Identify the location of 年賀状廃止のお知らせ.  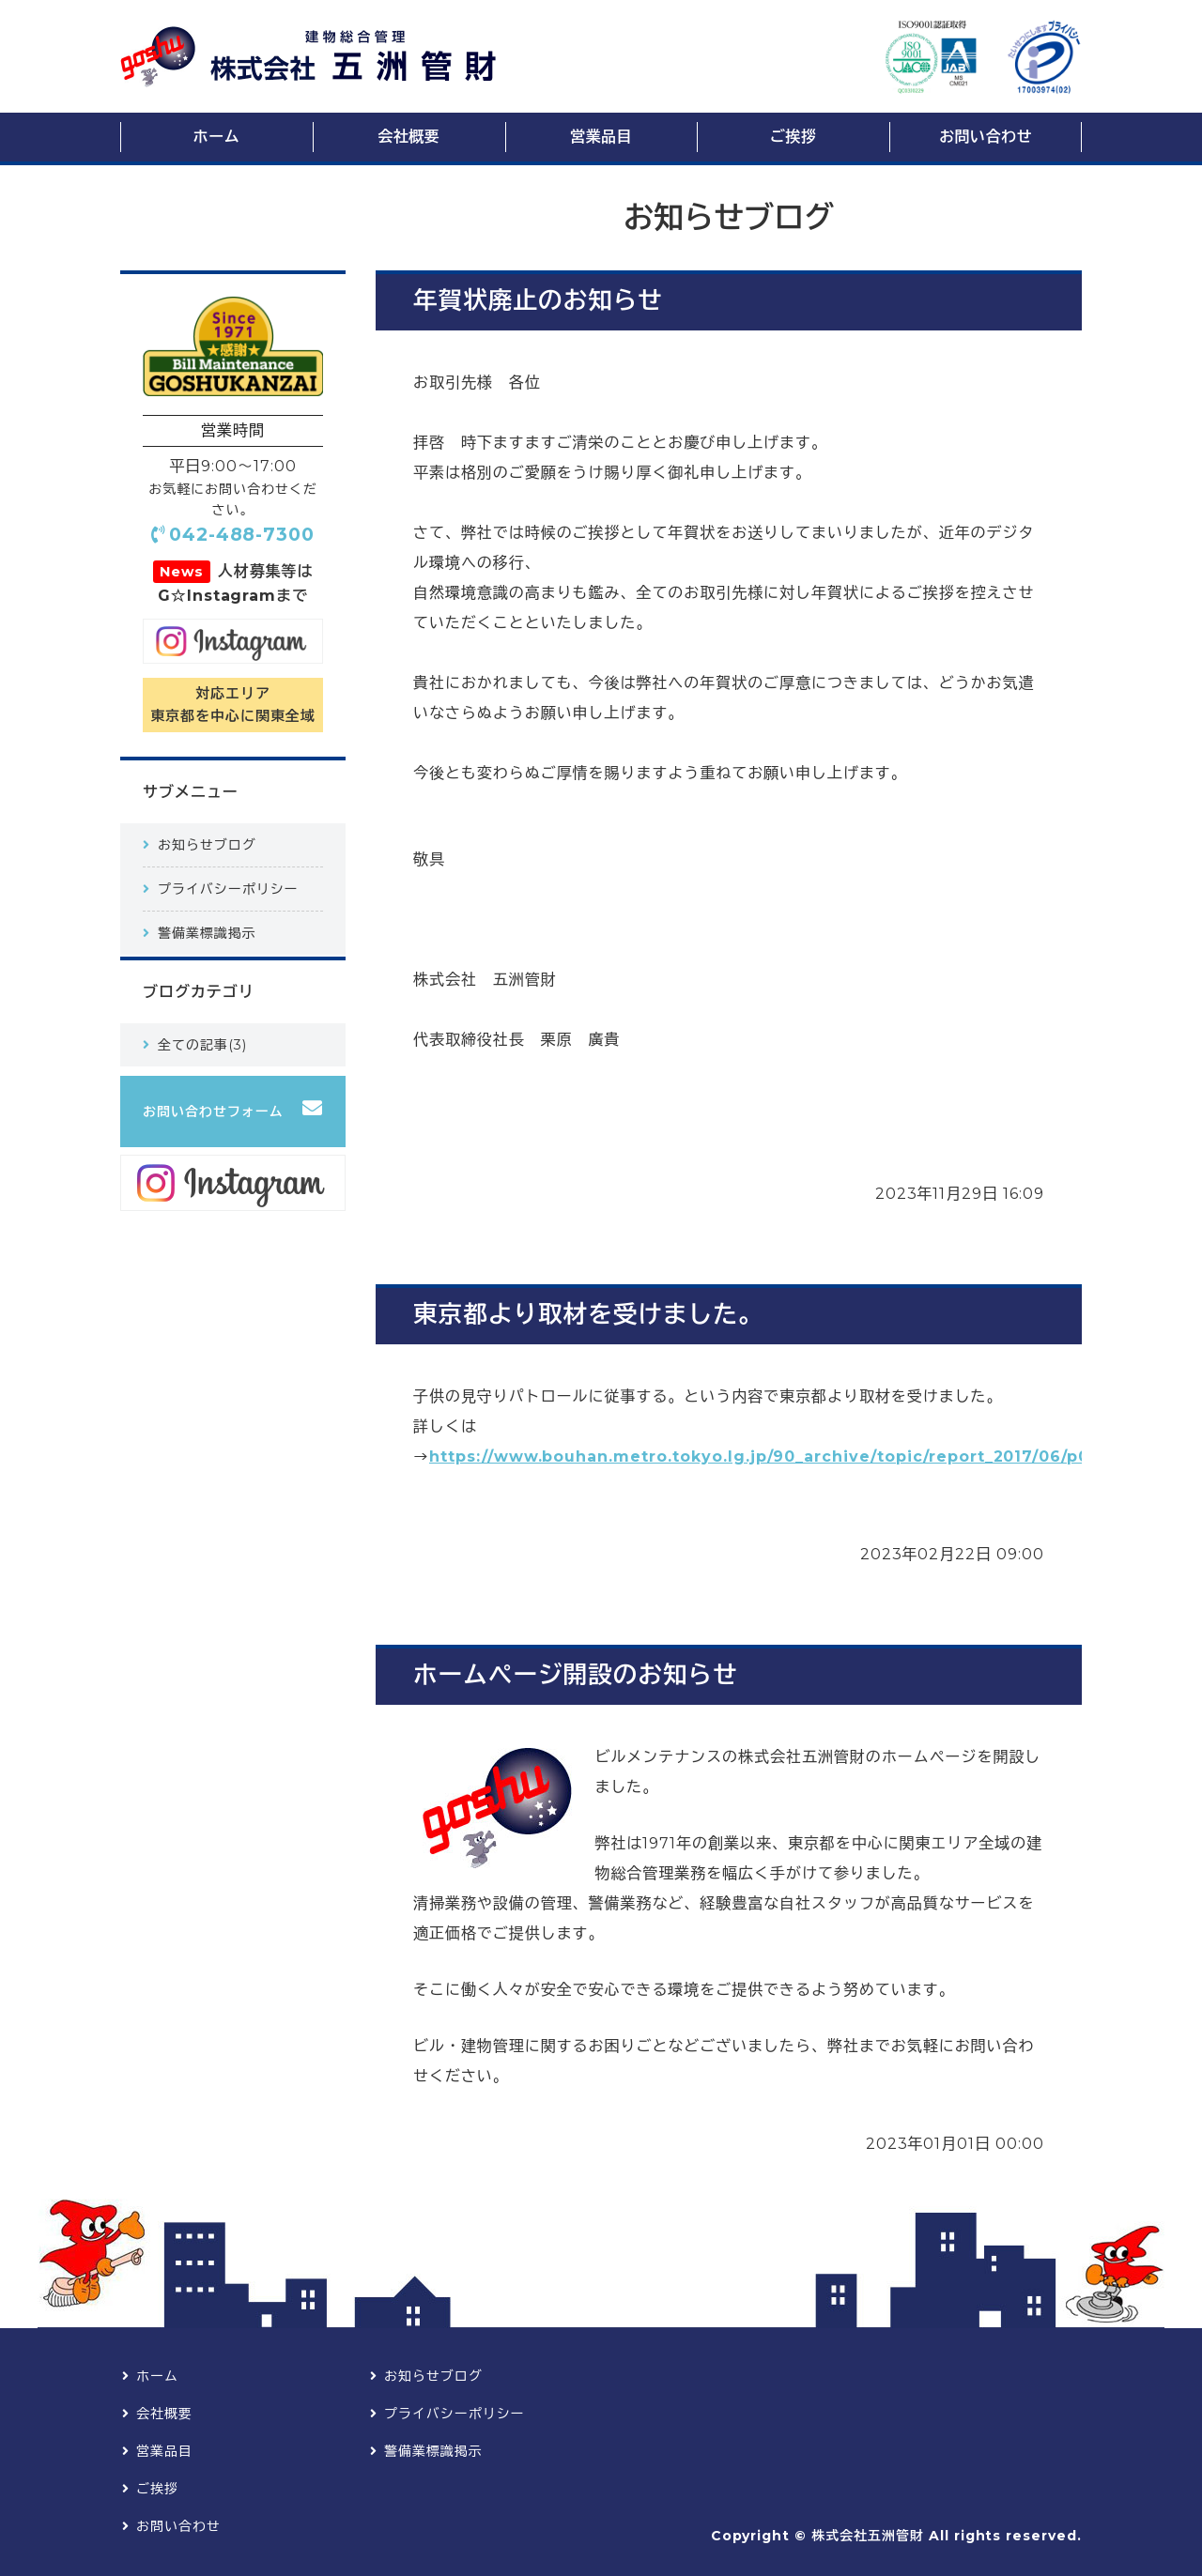
(538, 299).